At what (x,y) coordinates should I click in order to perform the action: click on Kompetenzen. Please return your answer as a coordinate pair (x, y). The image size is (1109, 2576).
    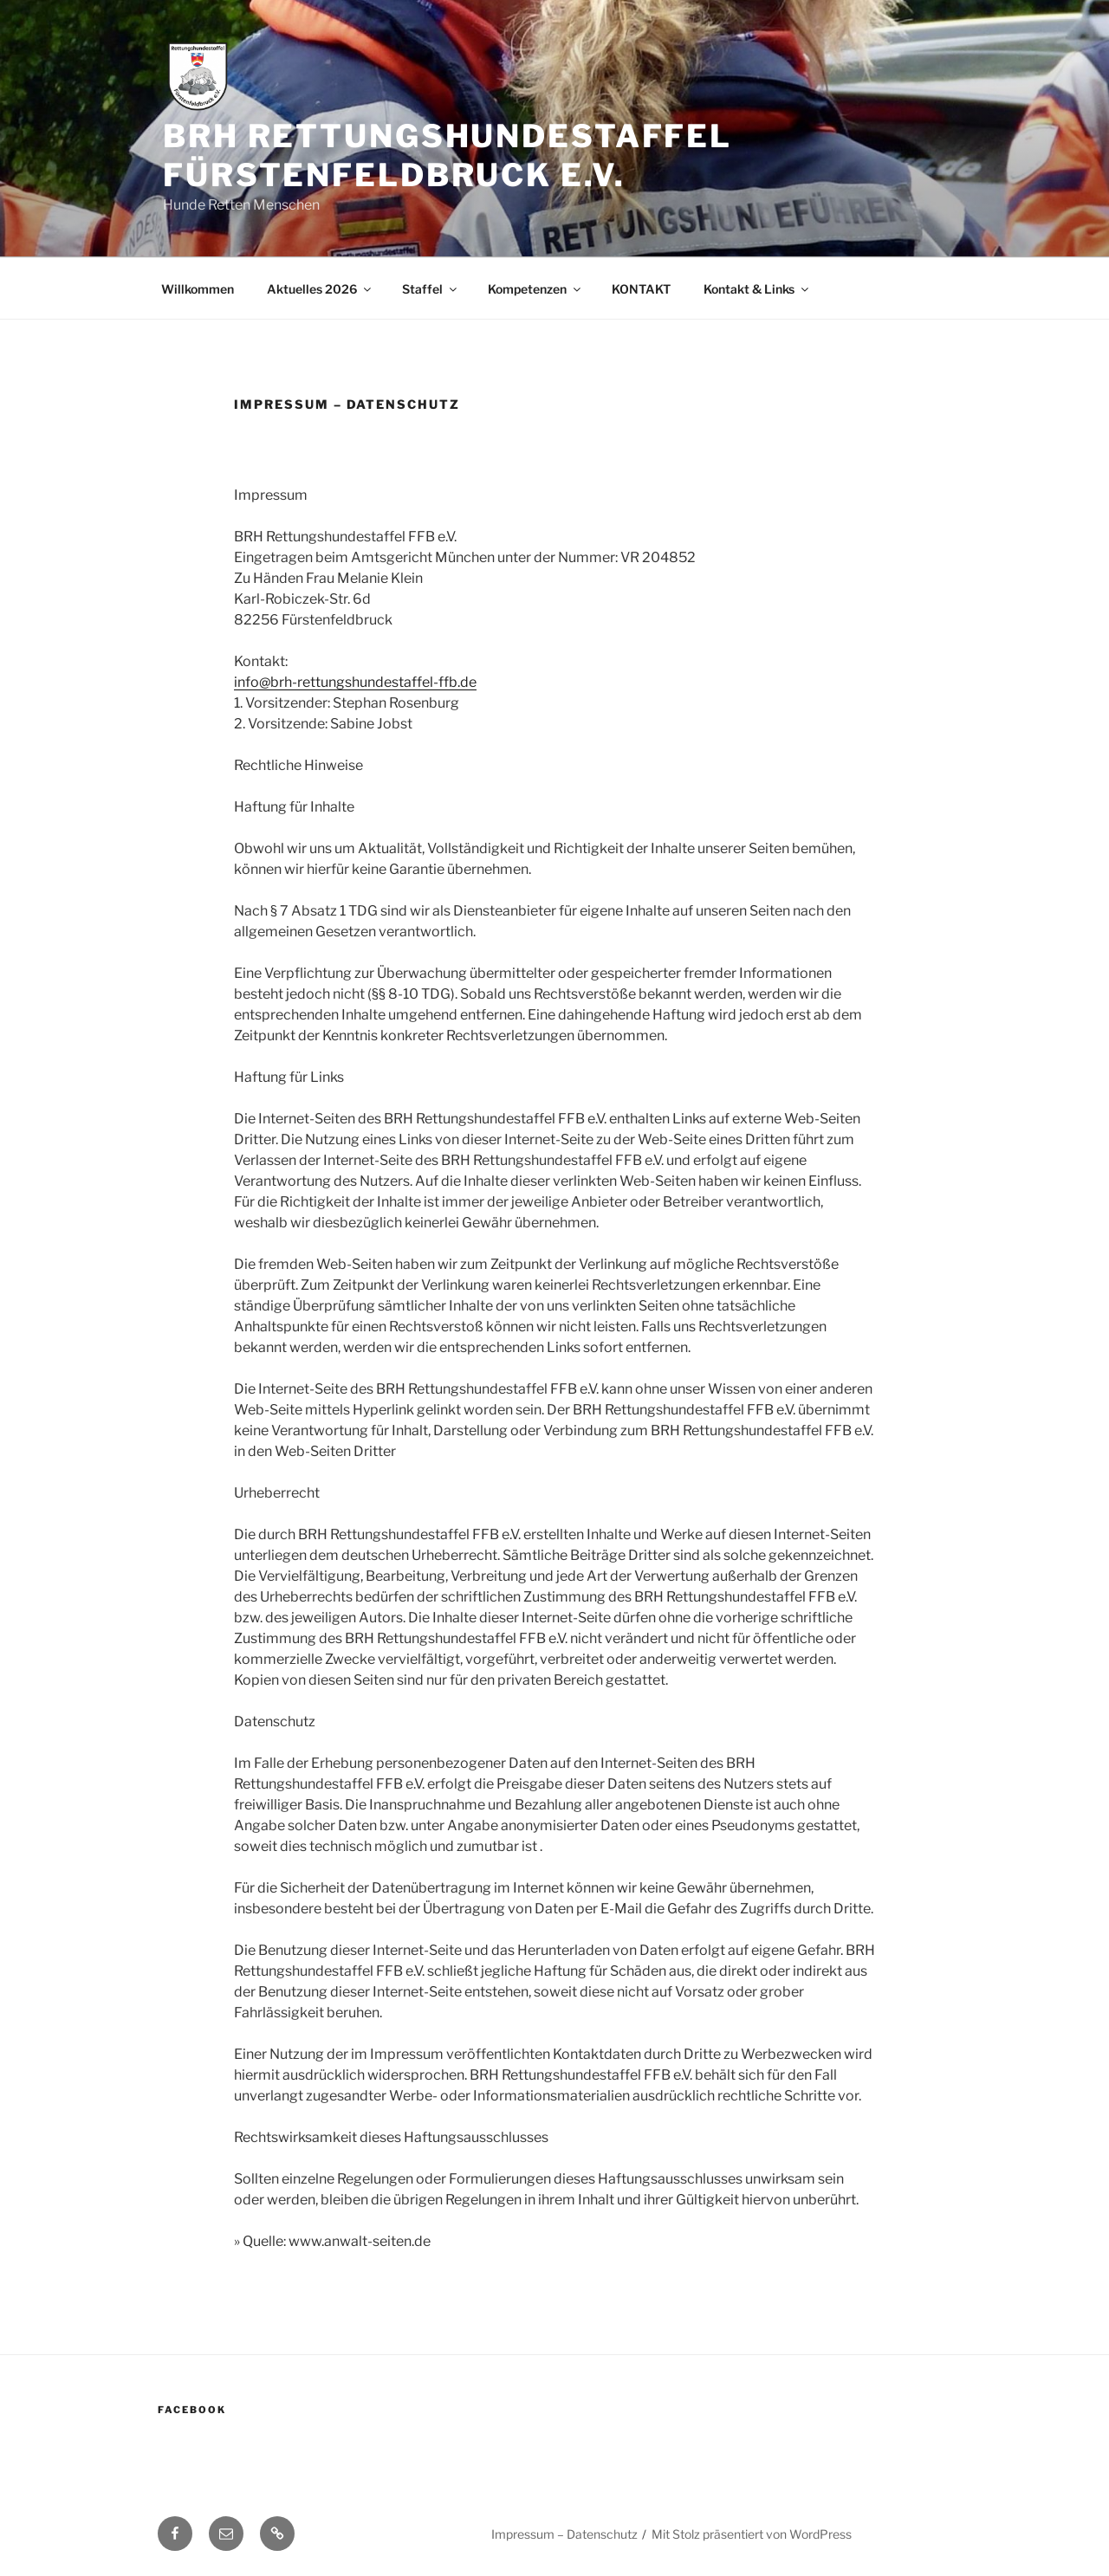
    Looking at the image, I should click on (535, 289).